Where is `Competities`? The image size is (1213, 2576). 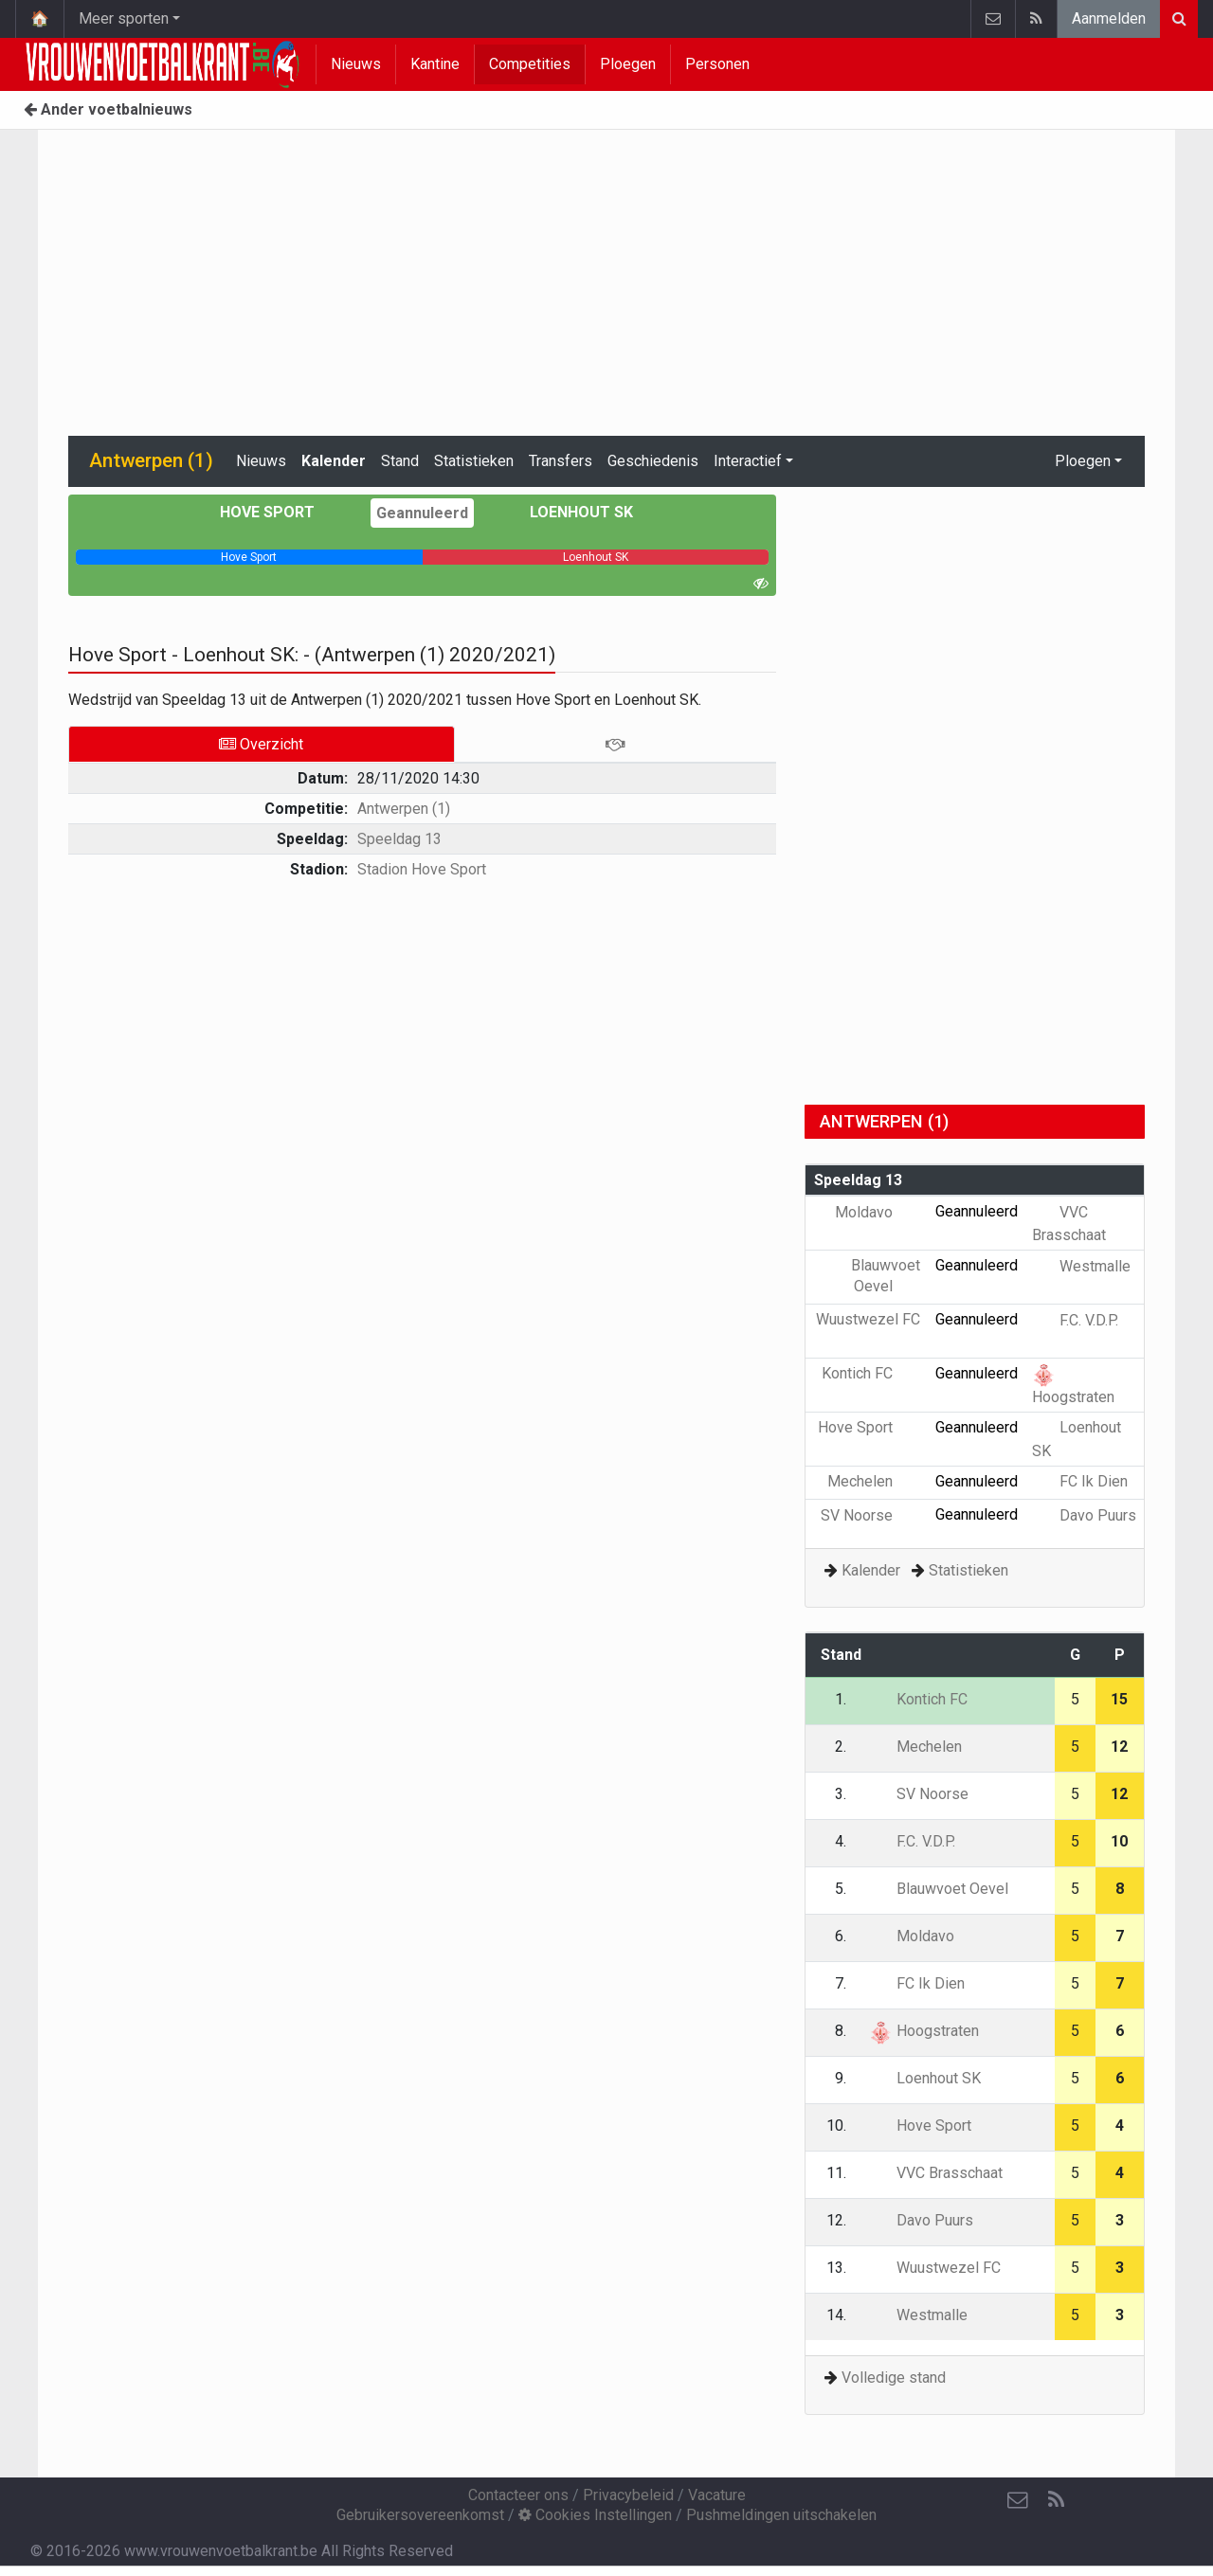
Competities is located at coordinates (529, 64).